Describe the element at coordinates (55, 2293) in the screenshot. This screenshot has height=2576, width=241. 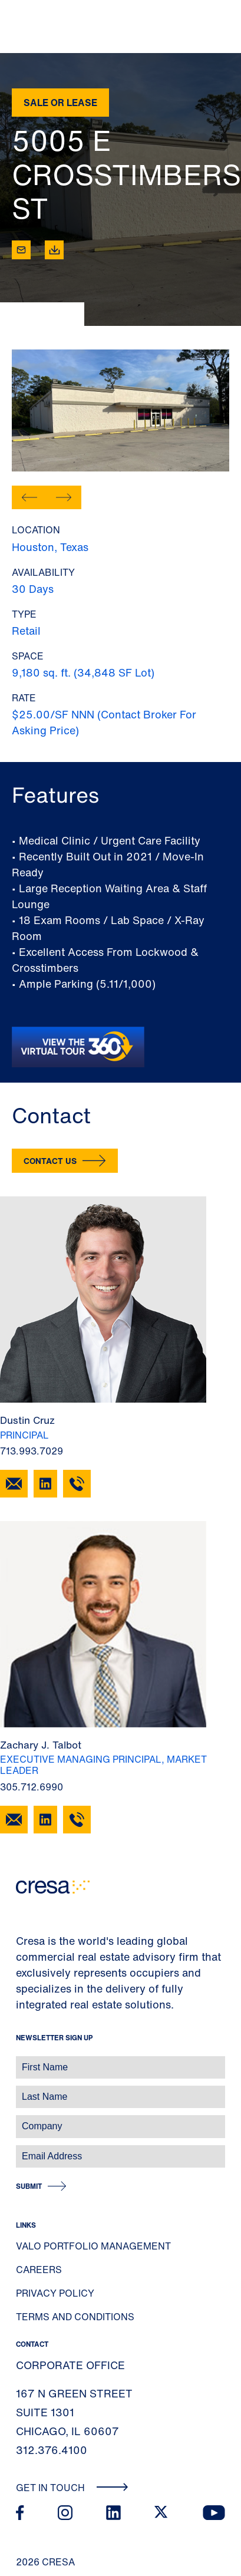
I see `Privacy Policy` at that location.